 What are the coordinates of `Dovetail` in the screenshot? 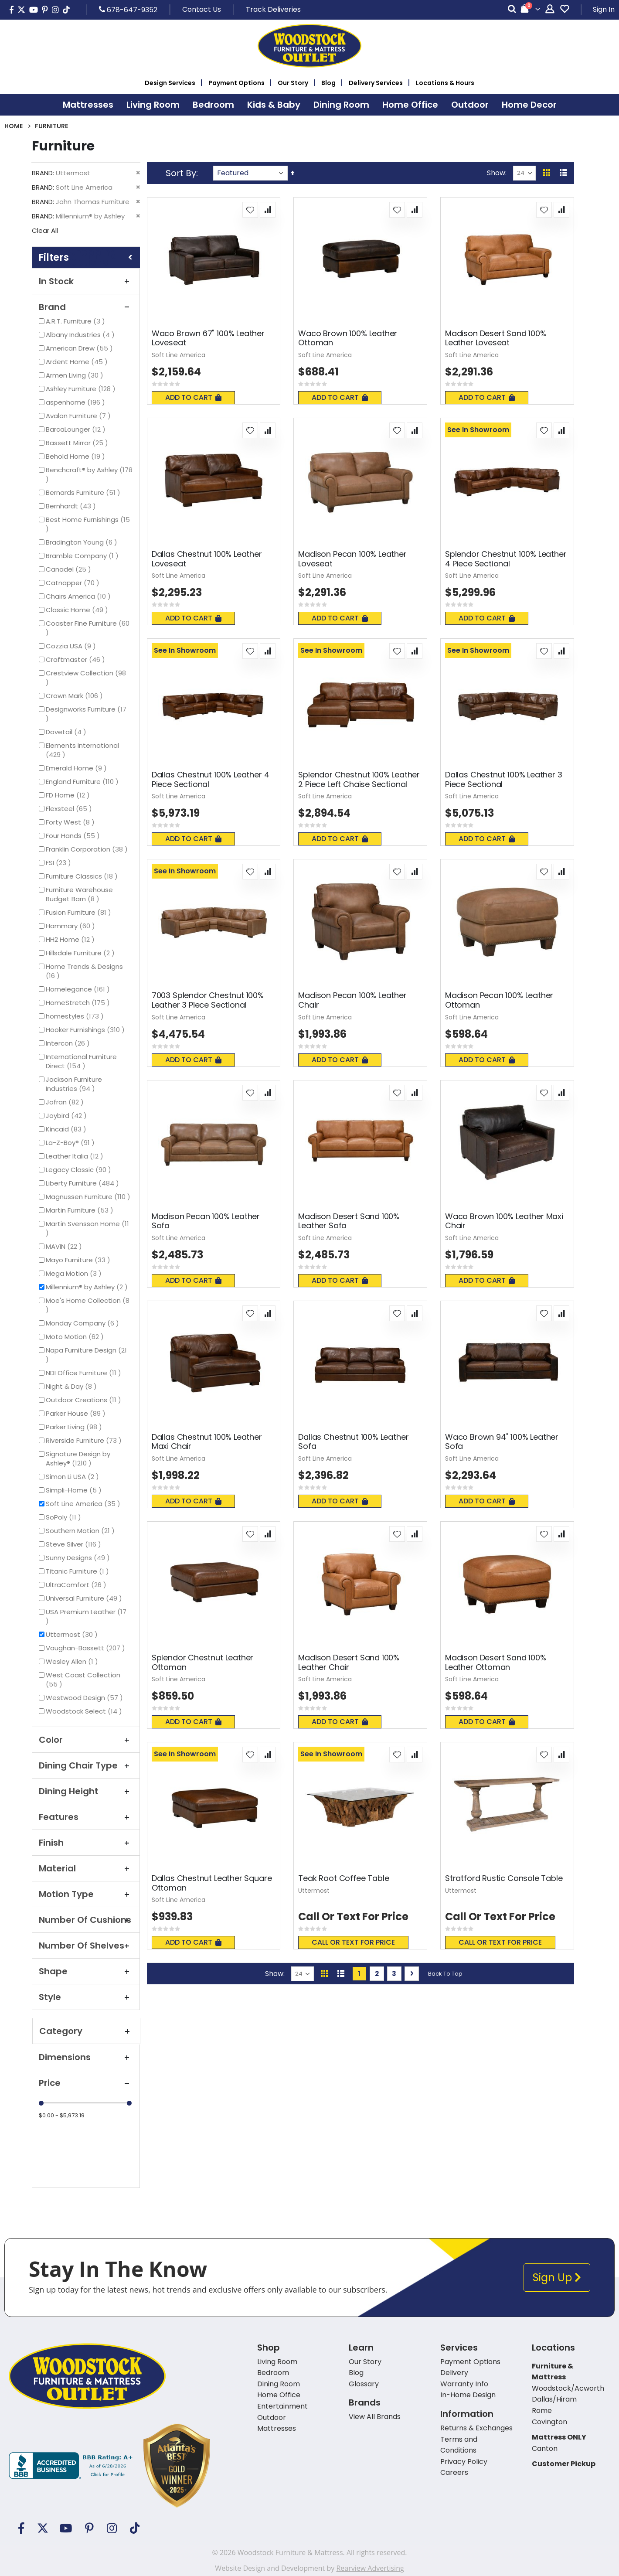 It's located at (67, 731).